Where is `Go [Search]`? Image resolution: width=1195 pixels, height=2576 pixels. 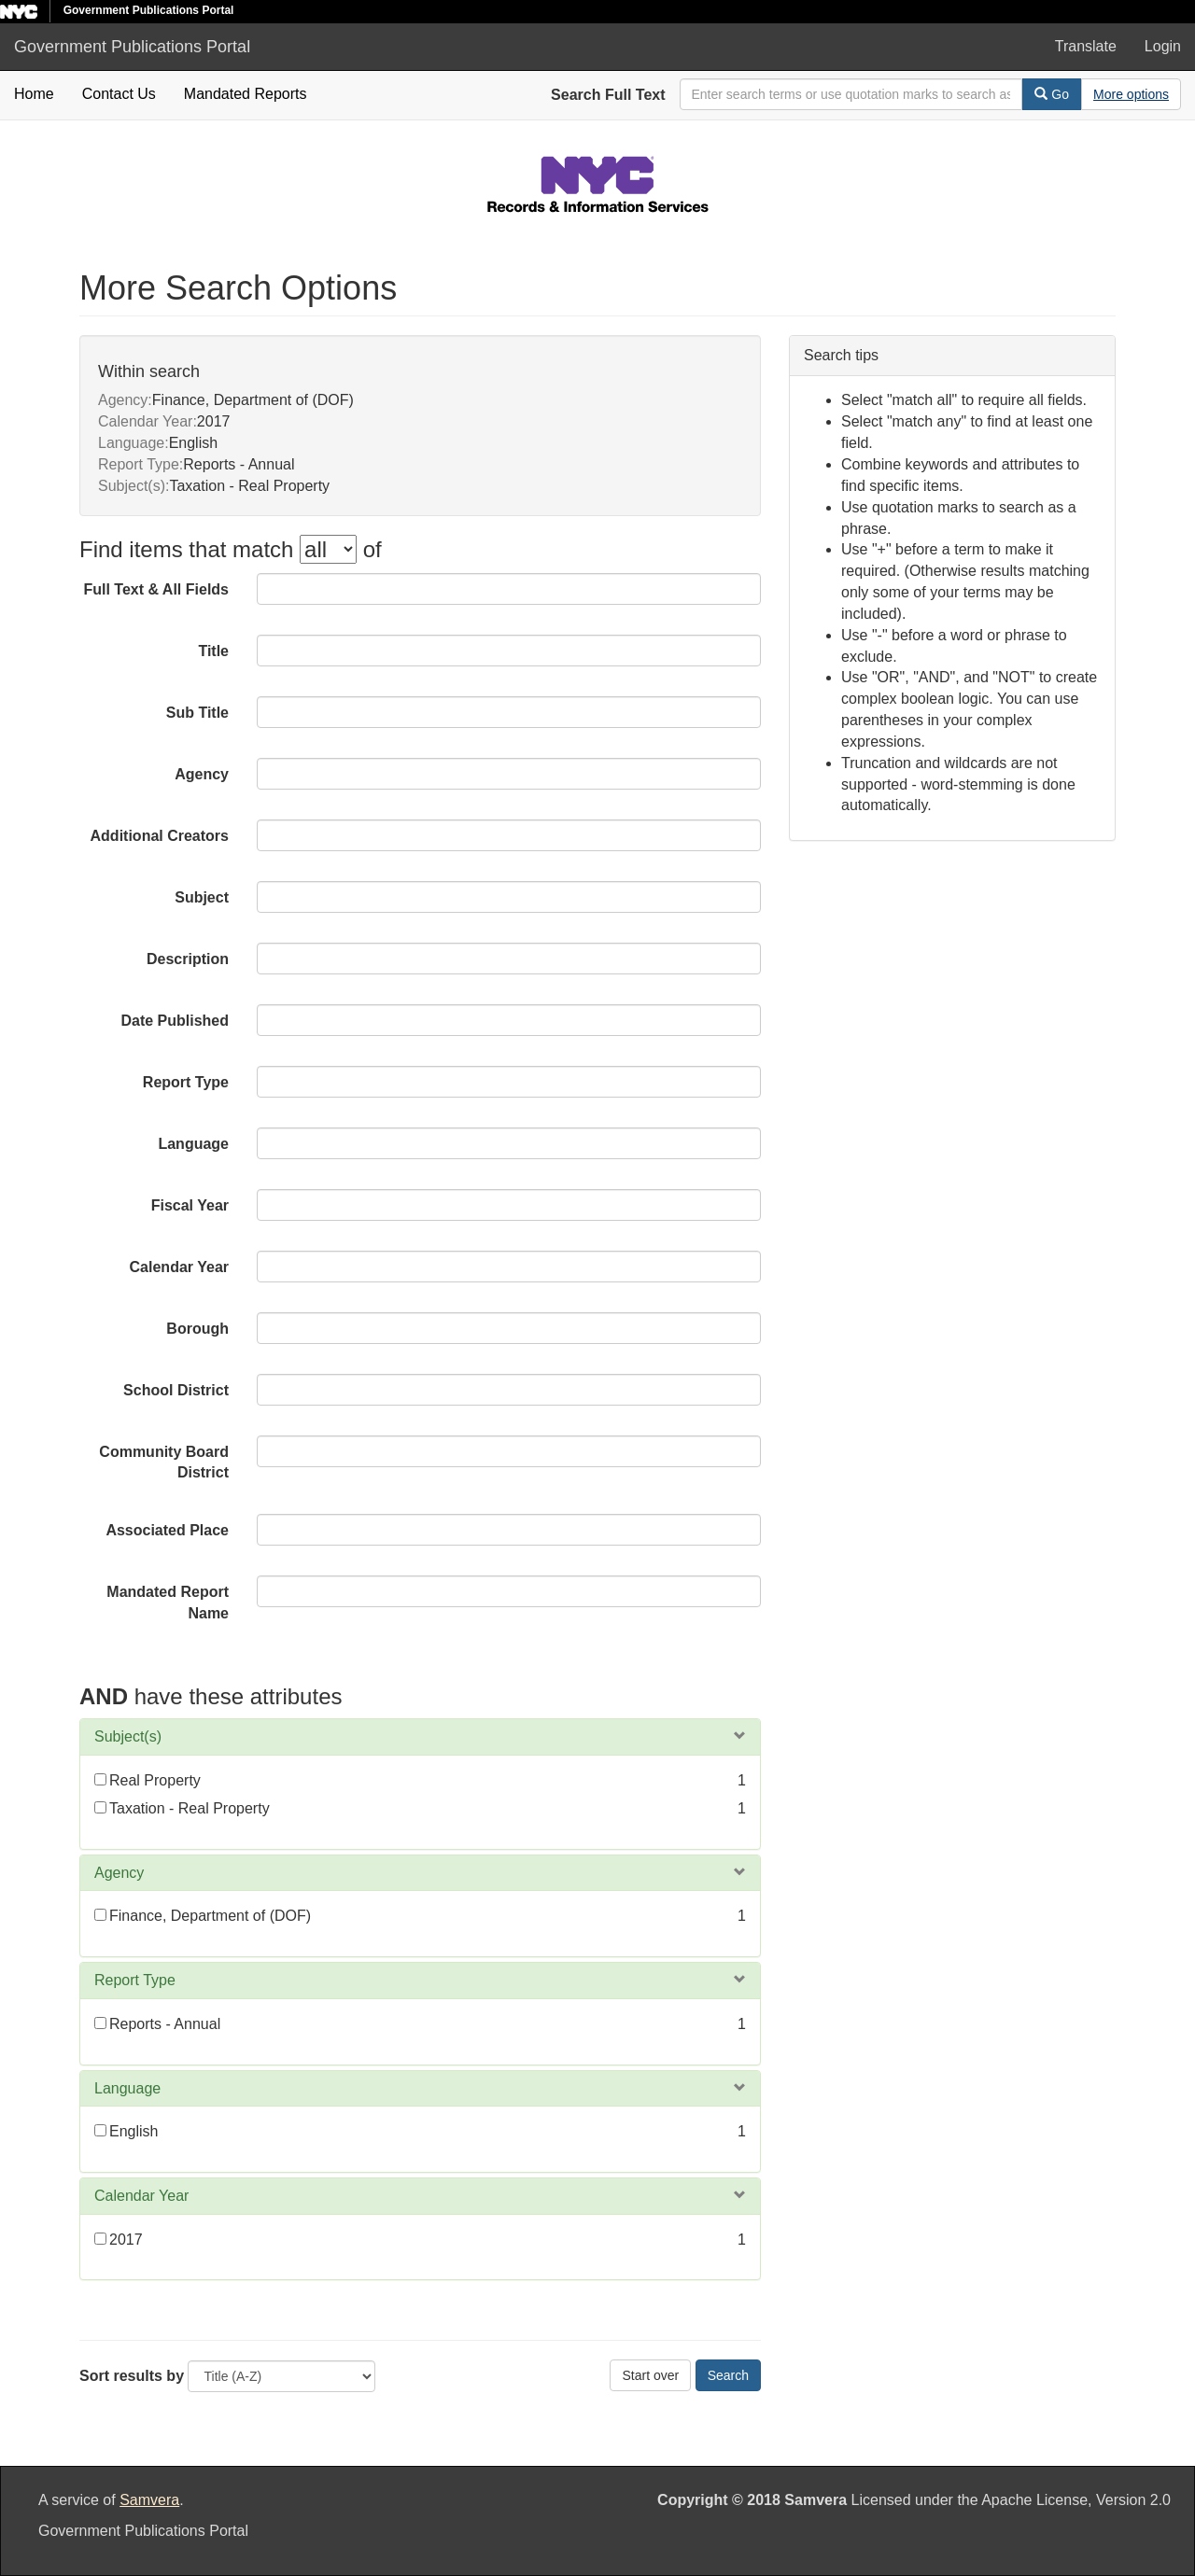 Go [Search] is located at coordinates (1051, 94).